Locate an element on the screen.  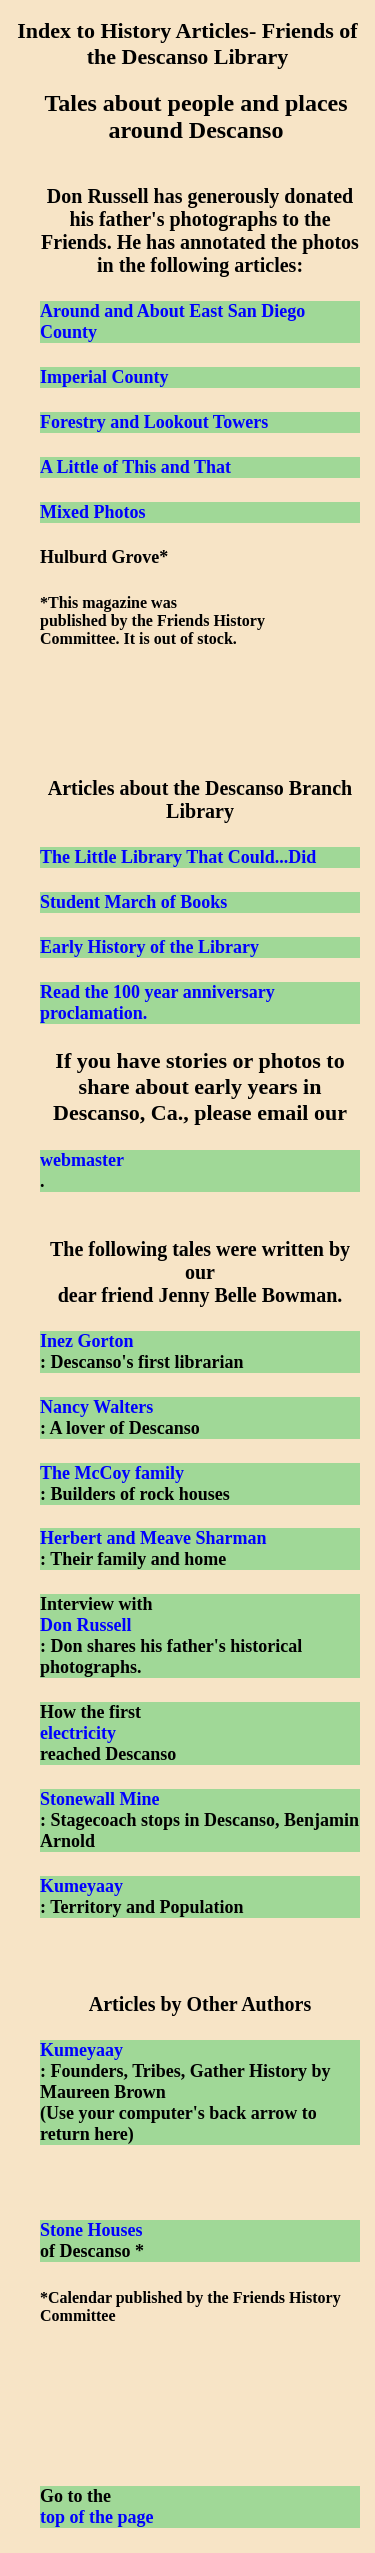
The Little Library That Could...Did is located at coordinates (178, 857).